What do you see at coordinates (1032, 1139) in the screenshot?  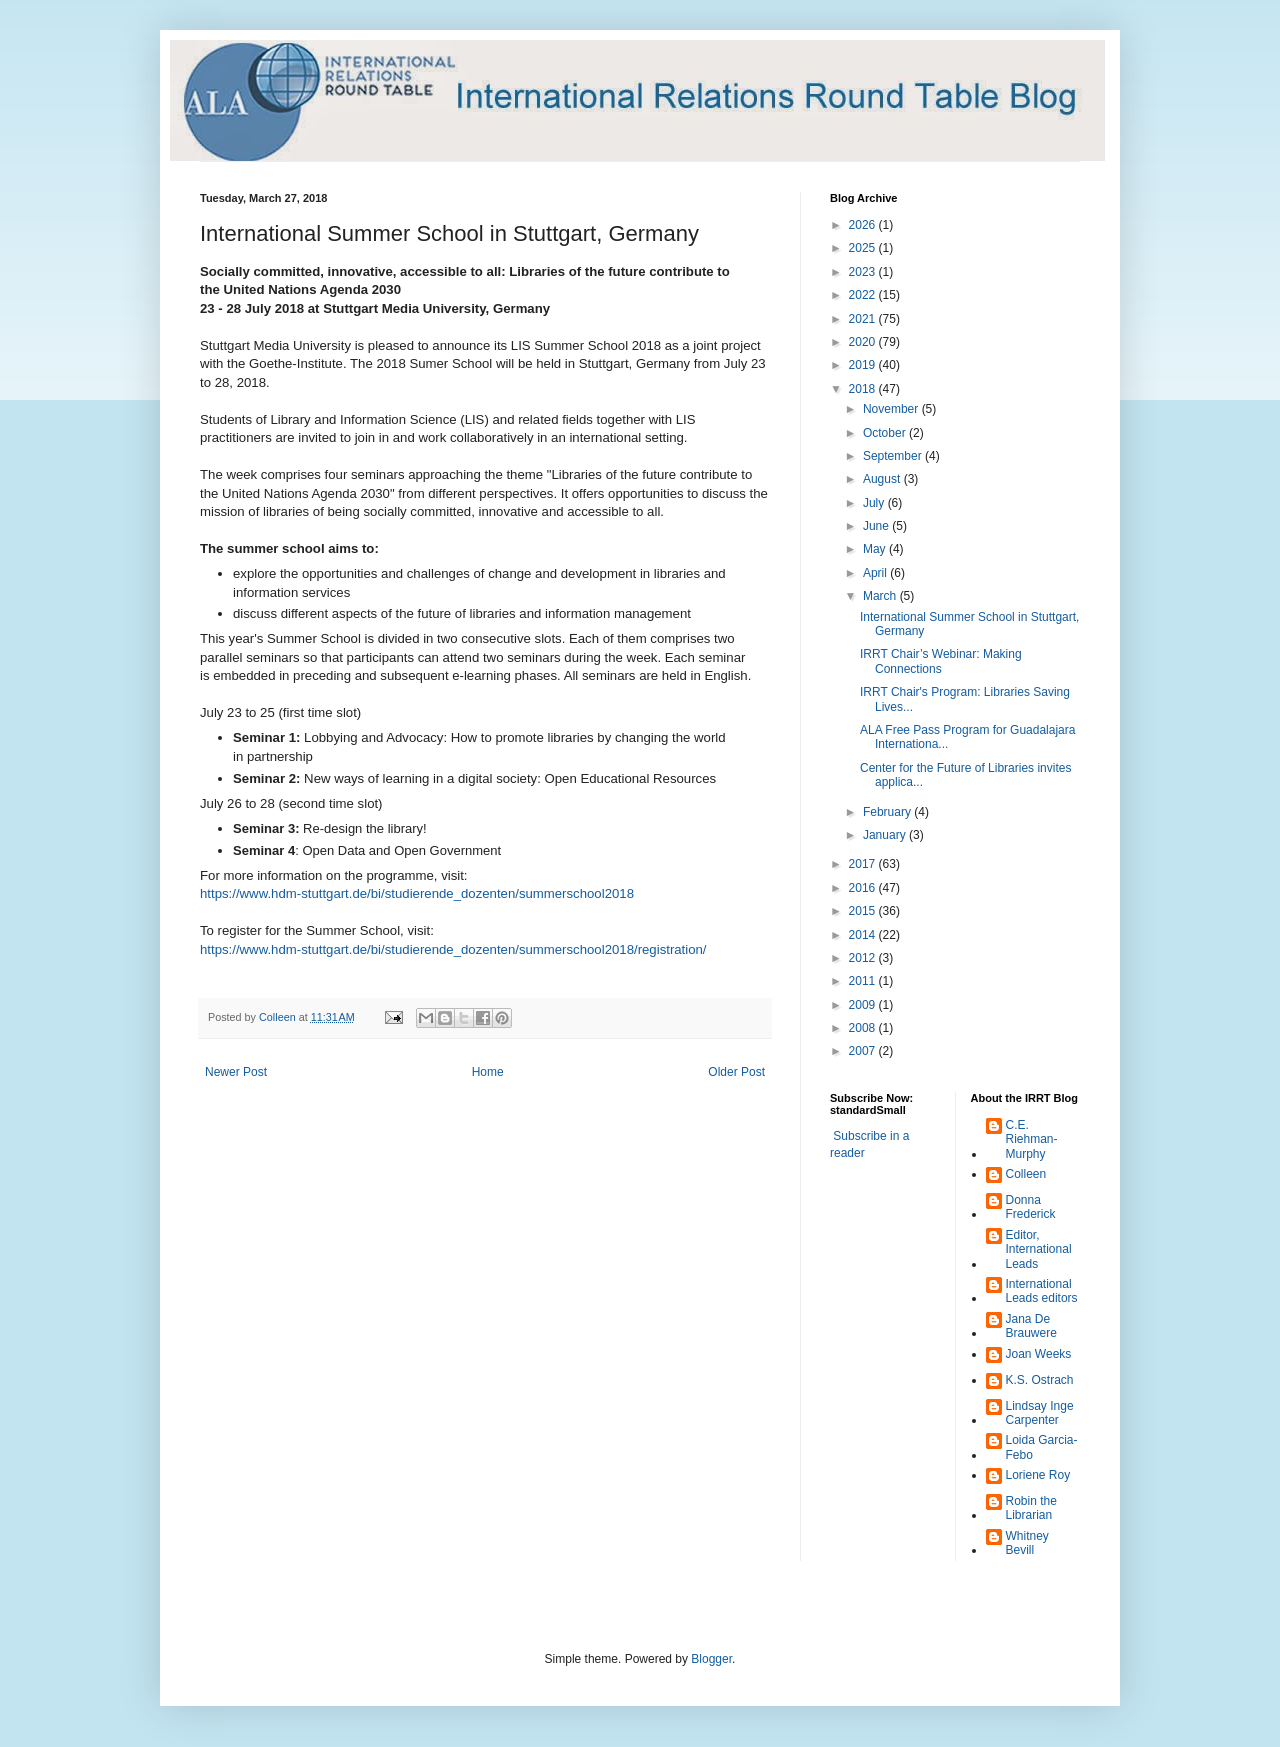 I see `C.E. Riehman-Murphy` at bounding box center [1032, 1139].